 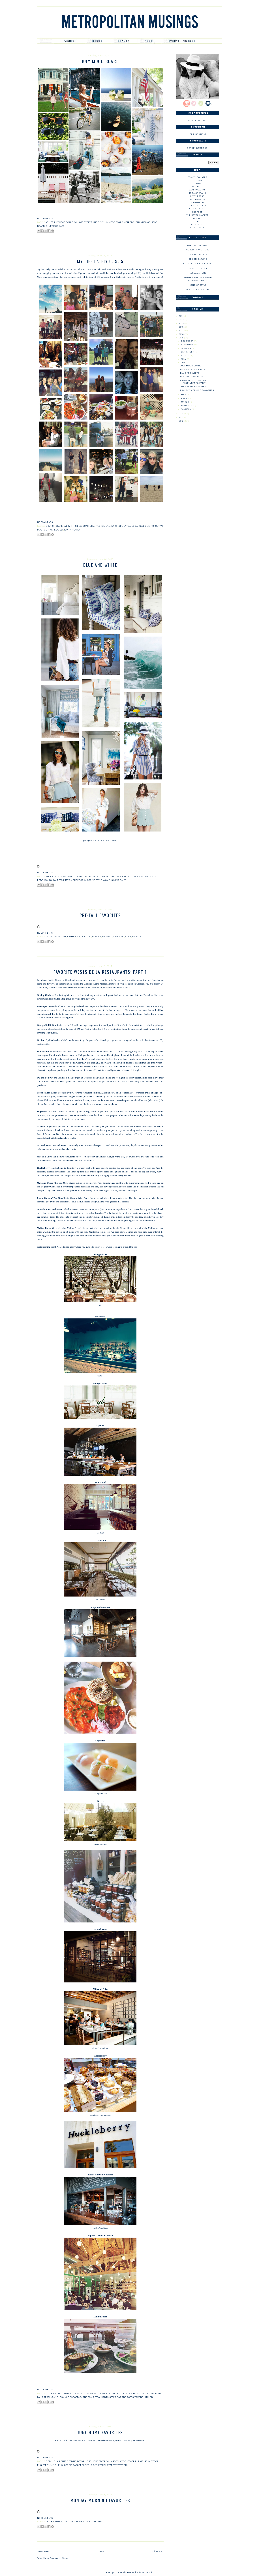 I want to click on 2015, so click(x=181, y=338).